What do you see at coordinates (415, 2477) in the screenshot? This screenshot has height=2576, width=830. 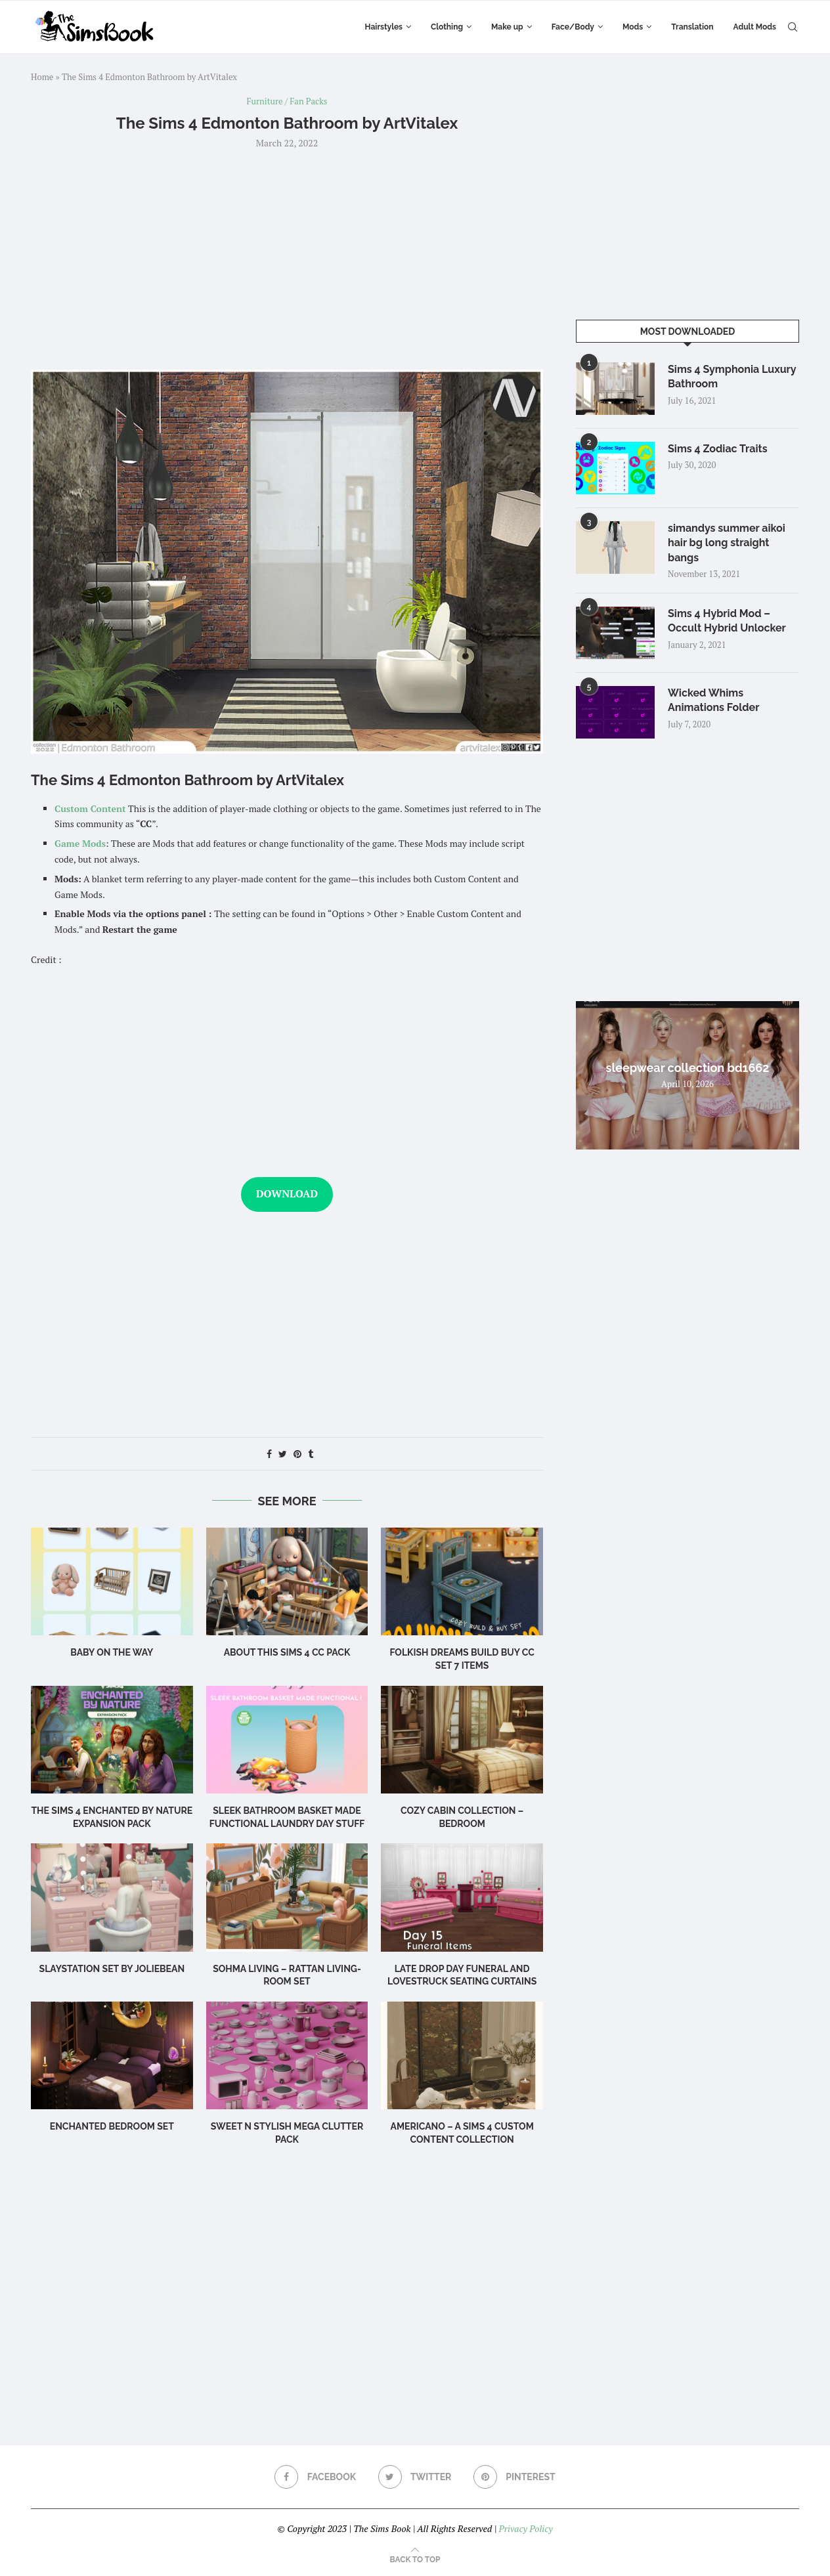 I see `[Twitter]` at bounding box center [415, 2477].